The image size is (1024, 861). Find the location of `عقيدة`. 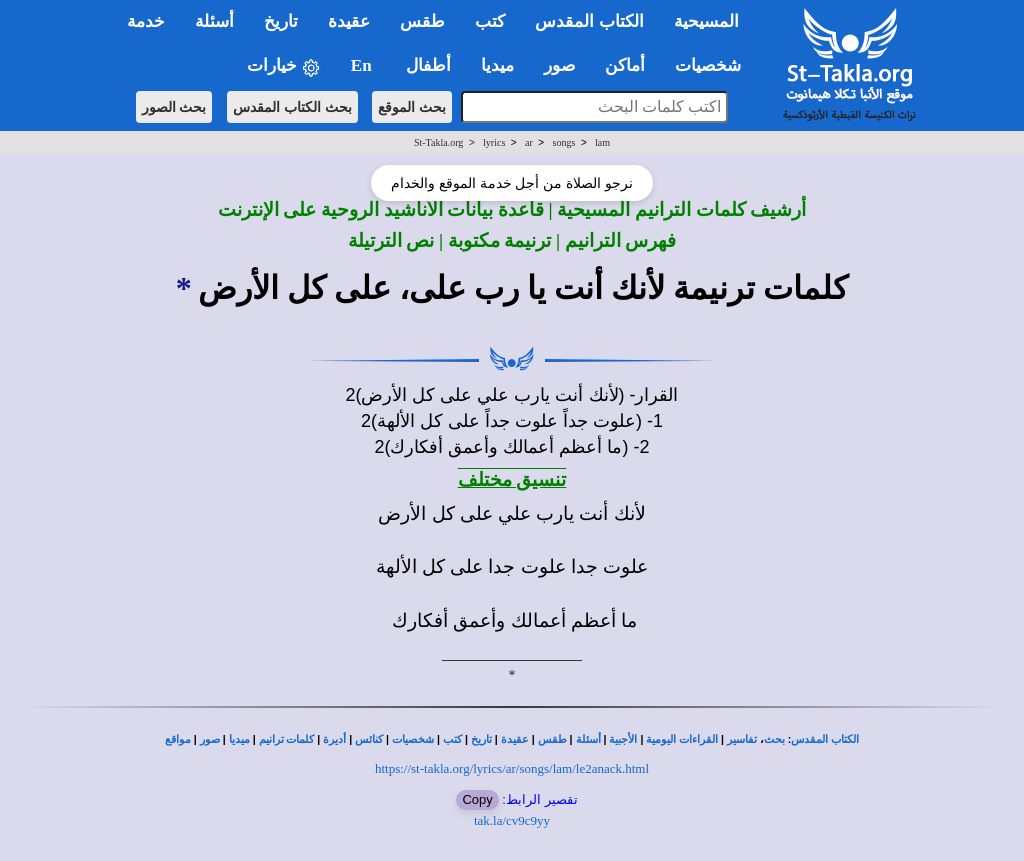

عقيدة is located at coordinates (515, 739).